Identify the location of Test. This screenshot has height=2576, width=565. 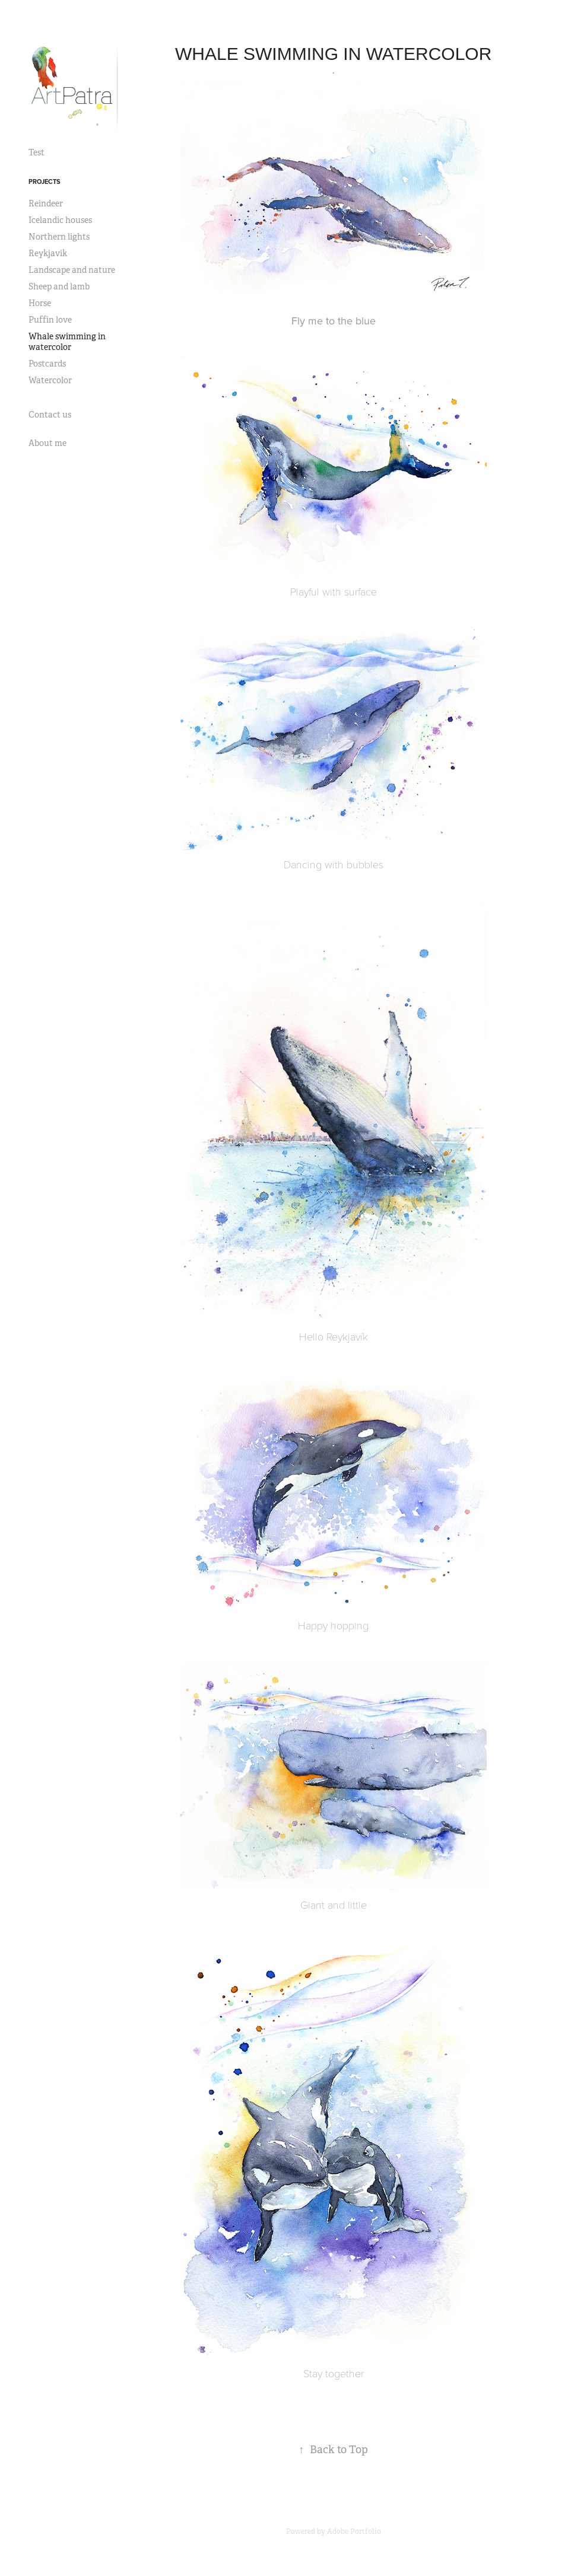
(36, 152).